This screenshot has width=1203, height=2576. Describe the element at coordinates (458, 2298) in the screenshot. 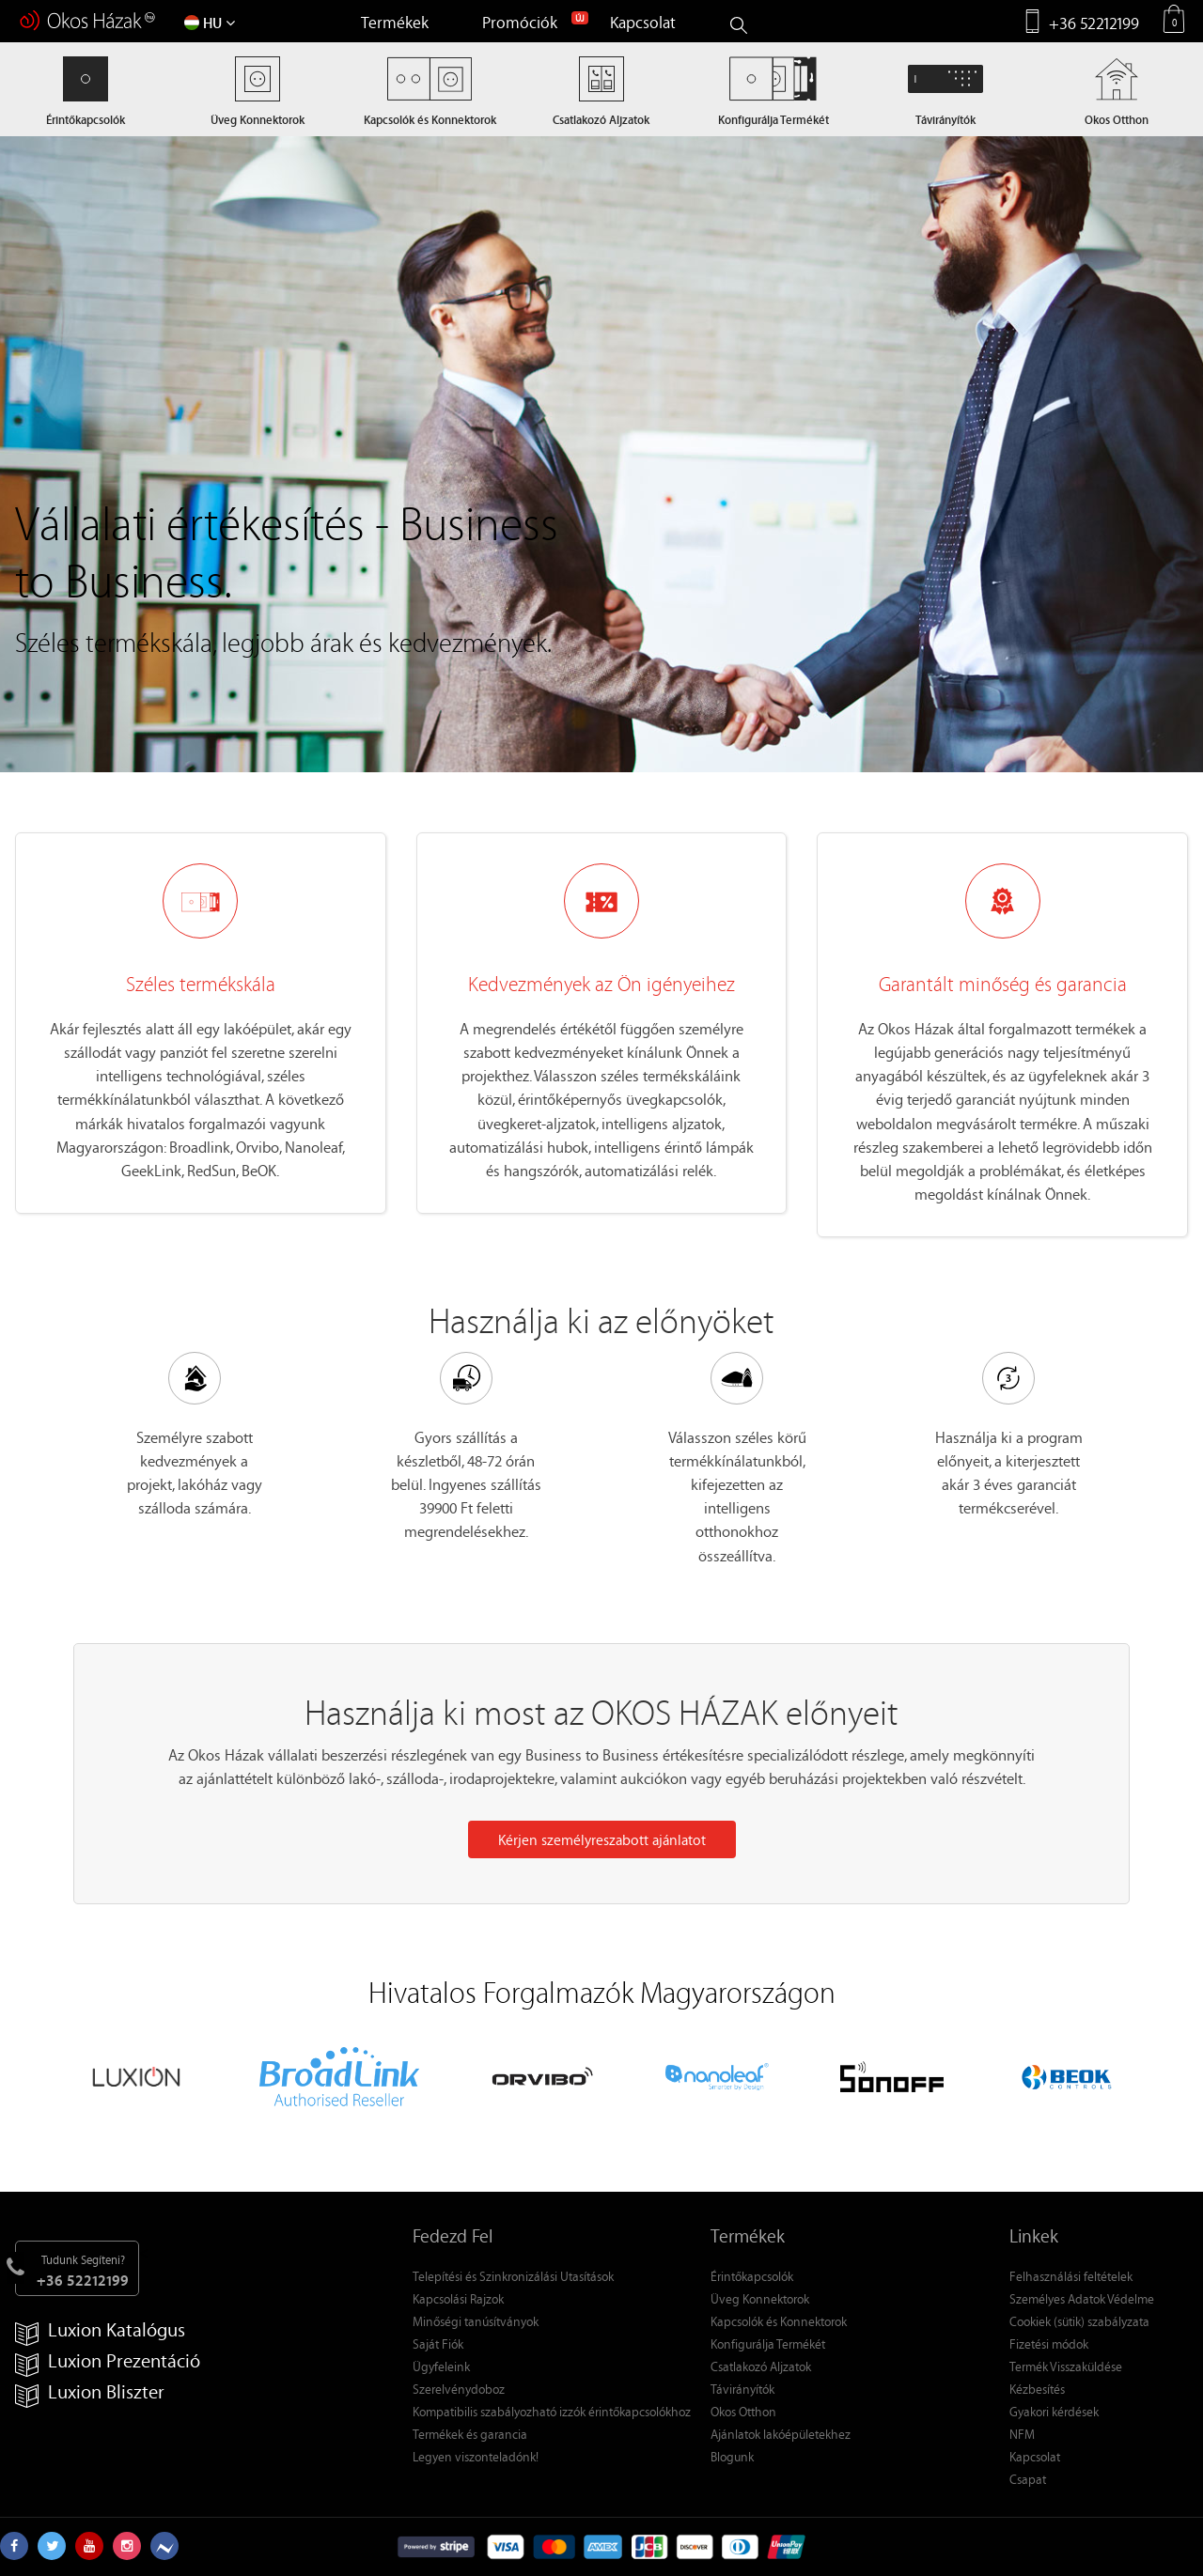

I see `Kapcsolási Rajzok` at that location.